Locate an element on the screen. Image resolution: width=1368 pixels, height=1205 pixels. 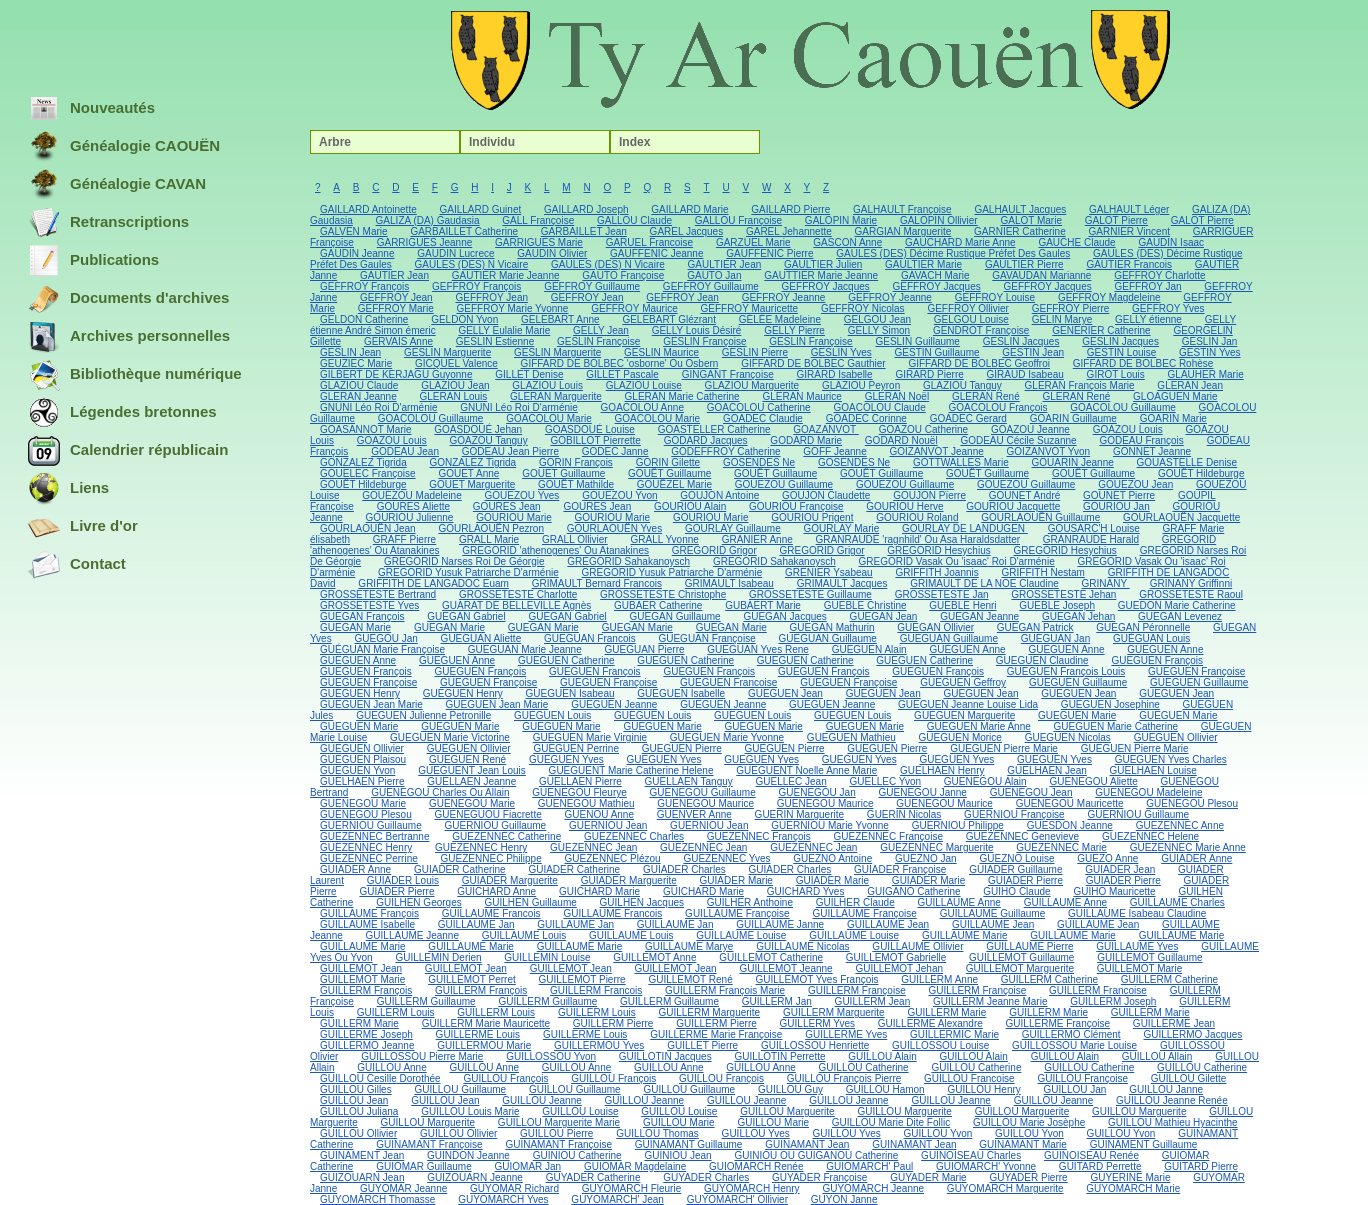
GAULTIER Pierre is located at coordinates (1024, 264).